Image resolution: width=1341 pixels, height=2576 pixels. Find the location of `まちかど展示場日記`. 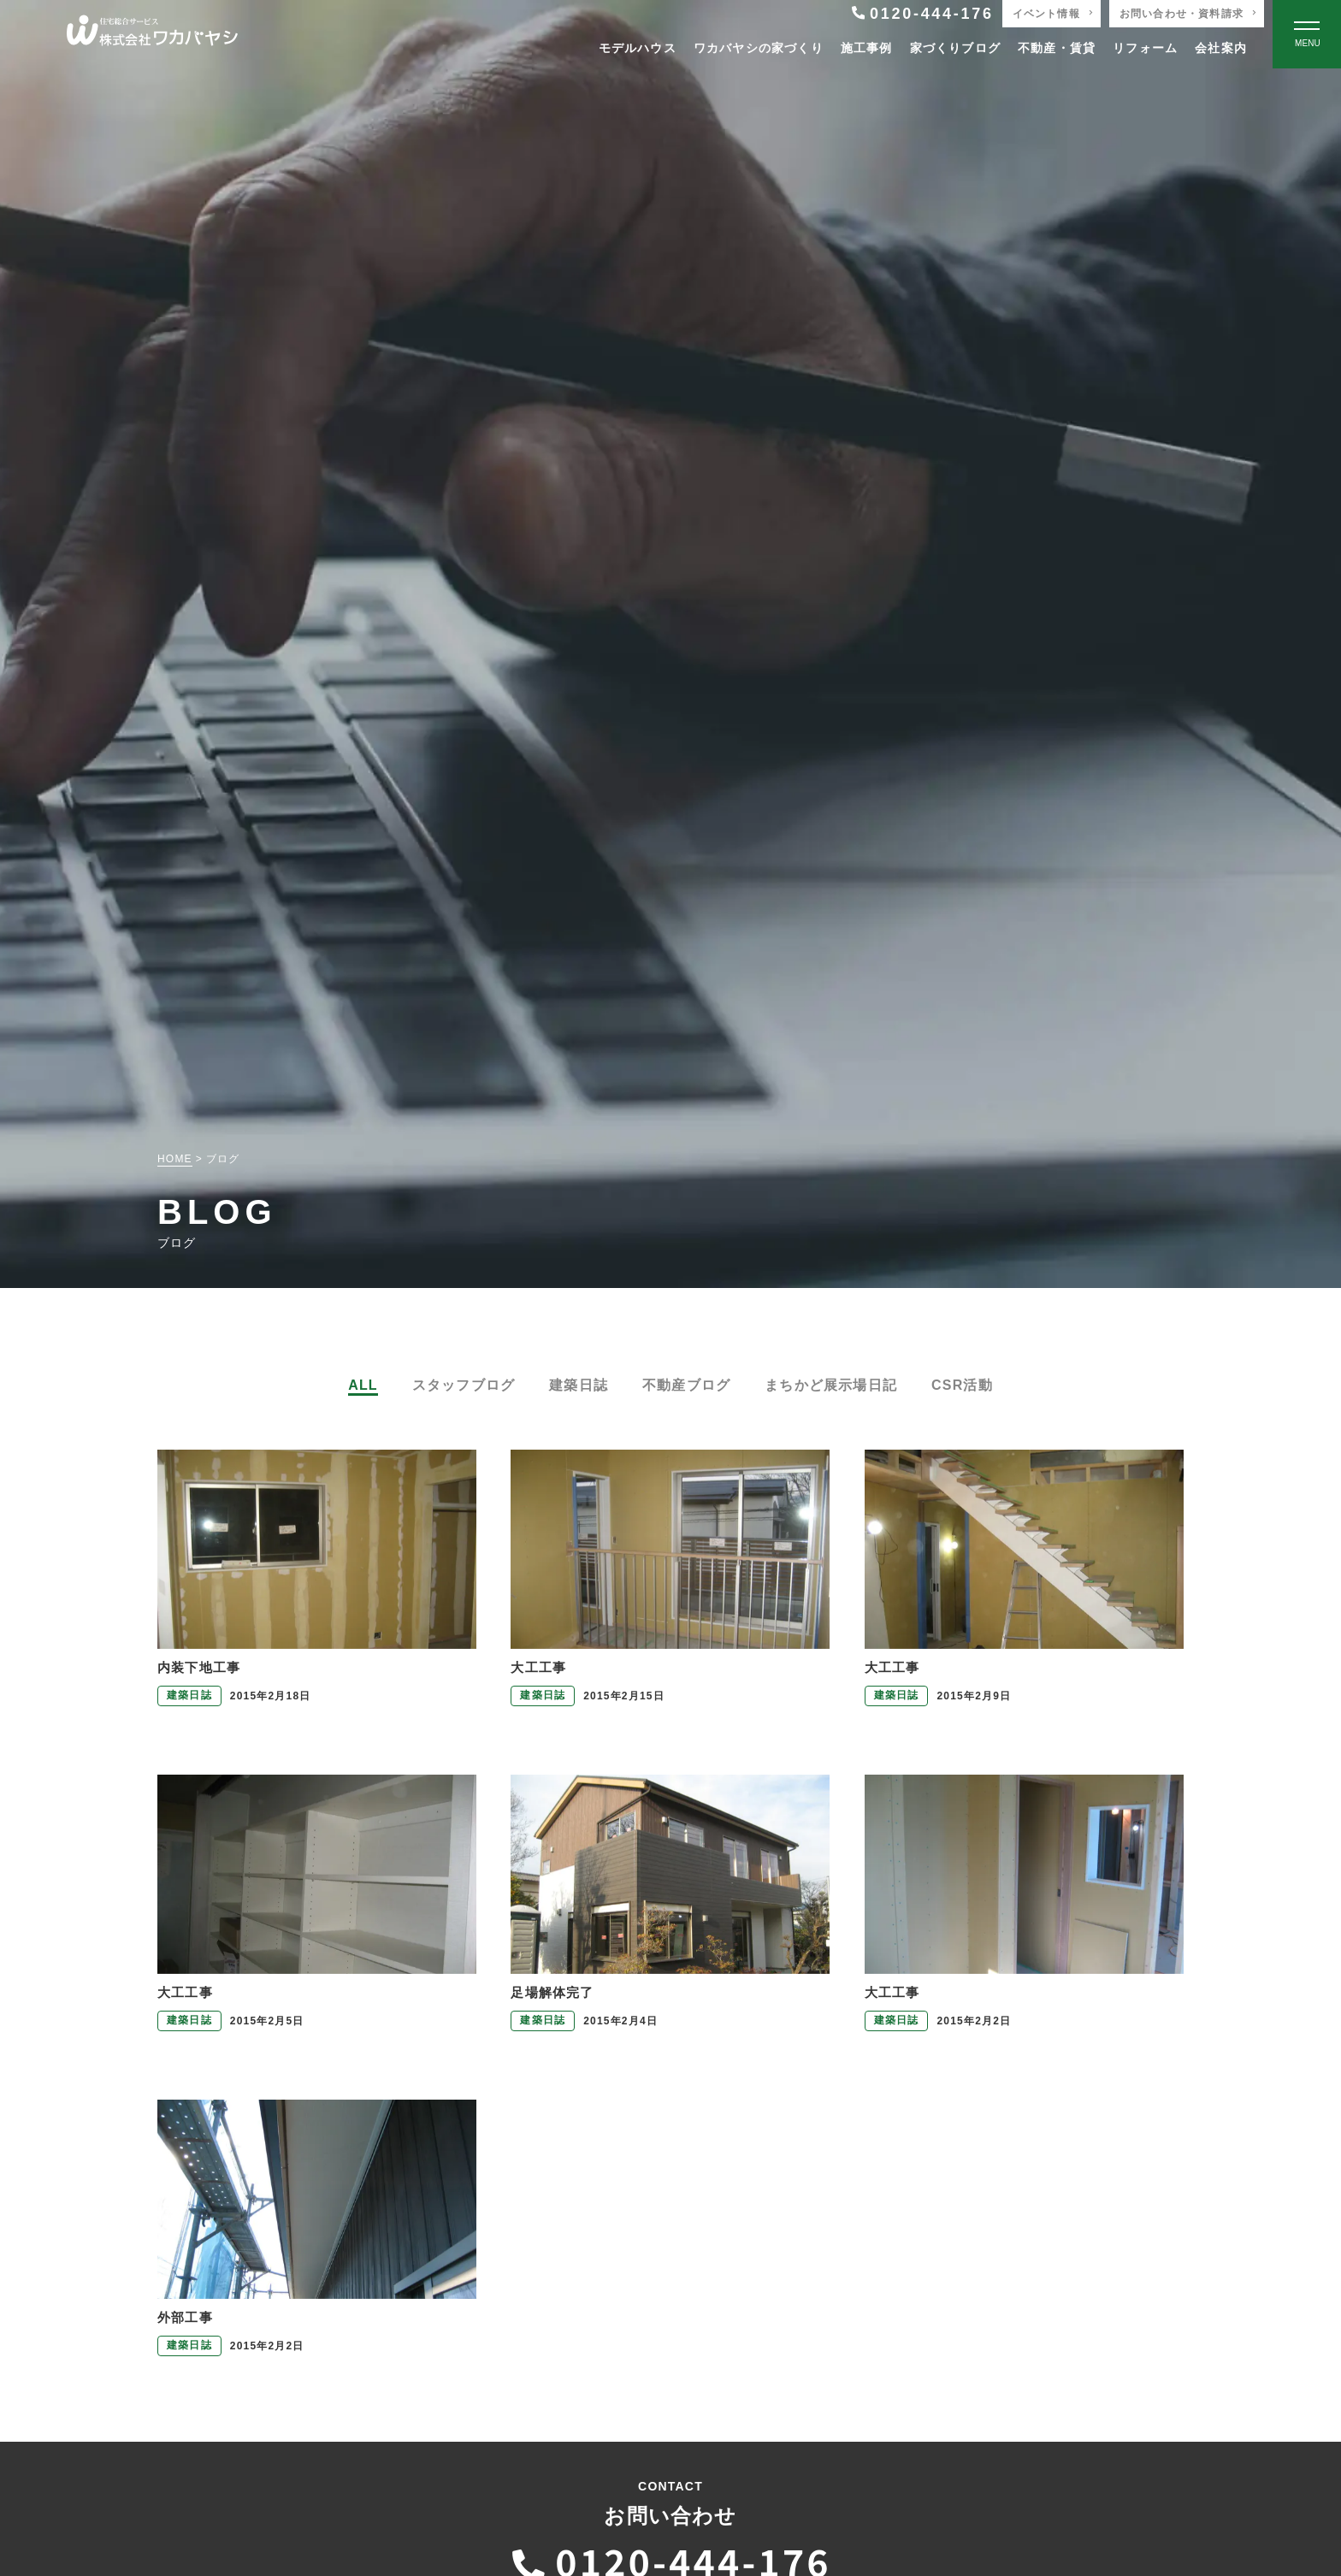

まちかど展示場日記 is located at coordinates (831, 1385).